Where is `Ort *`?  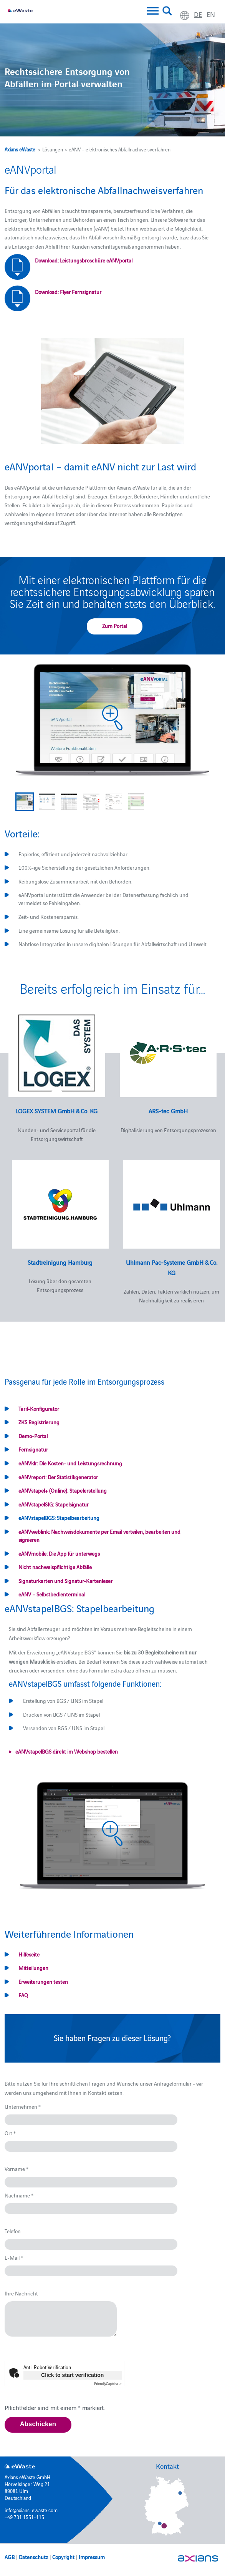
Ort * is located at coordinates (10, 2133).